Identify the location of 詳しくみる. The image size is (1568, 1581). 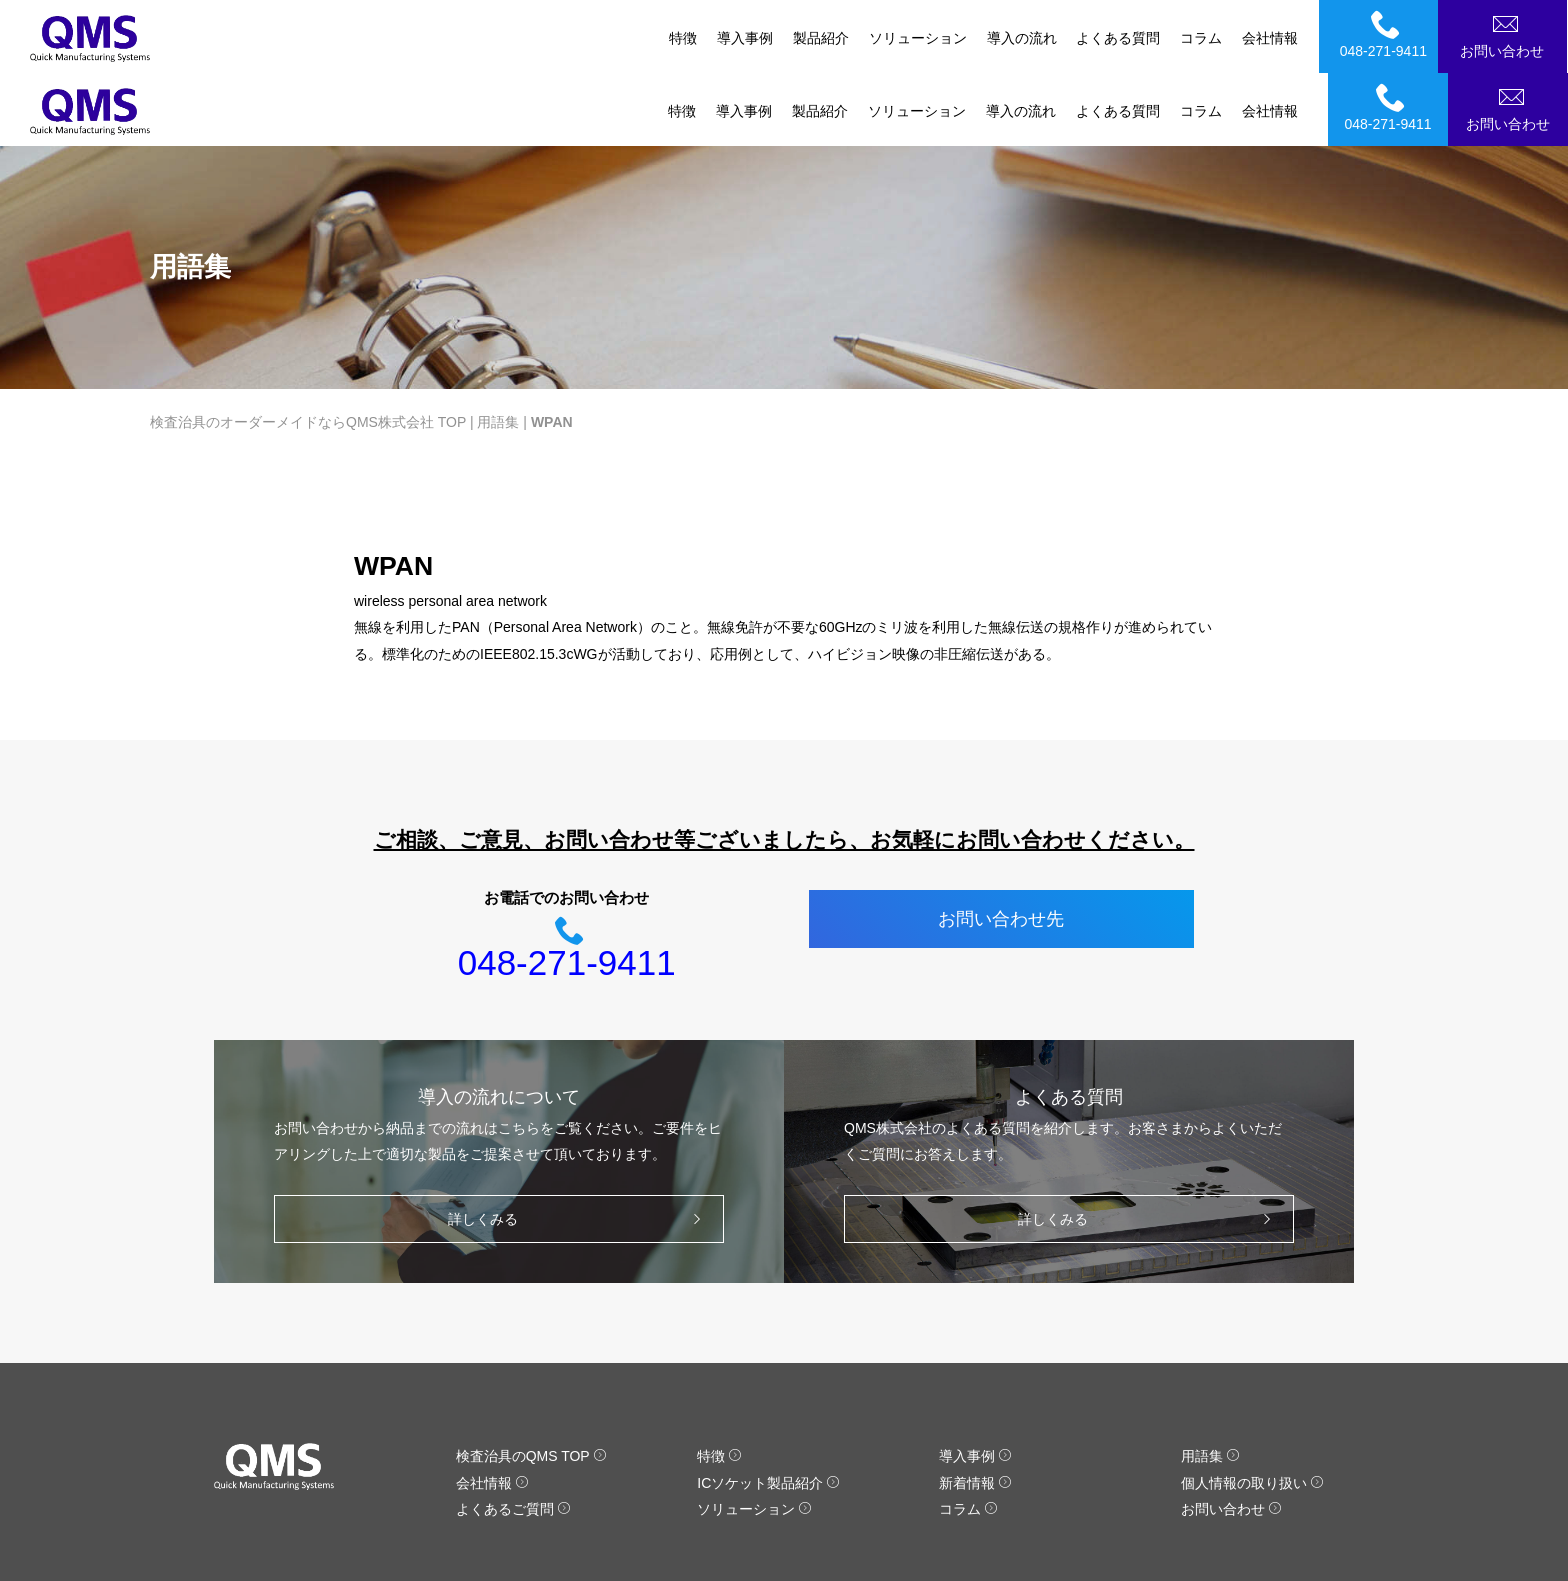
(579, 1146).